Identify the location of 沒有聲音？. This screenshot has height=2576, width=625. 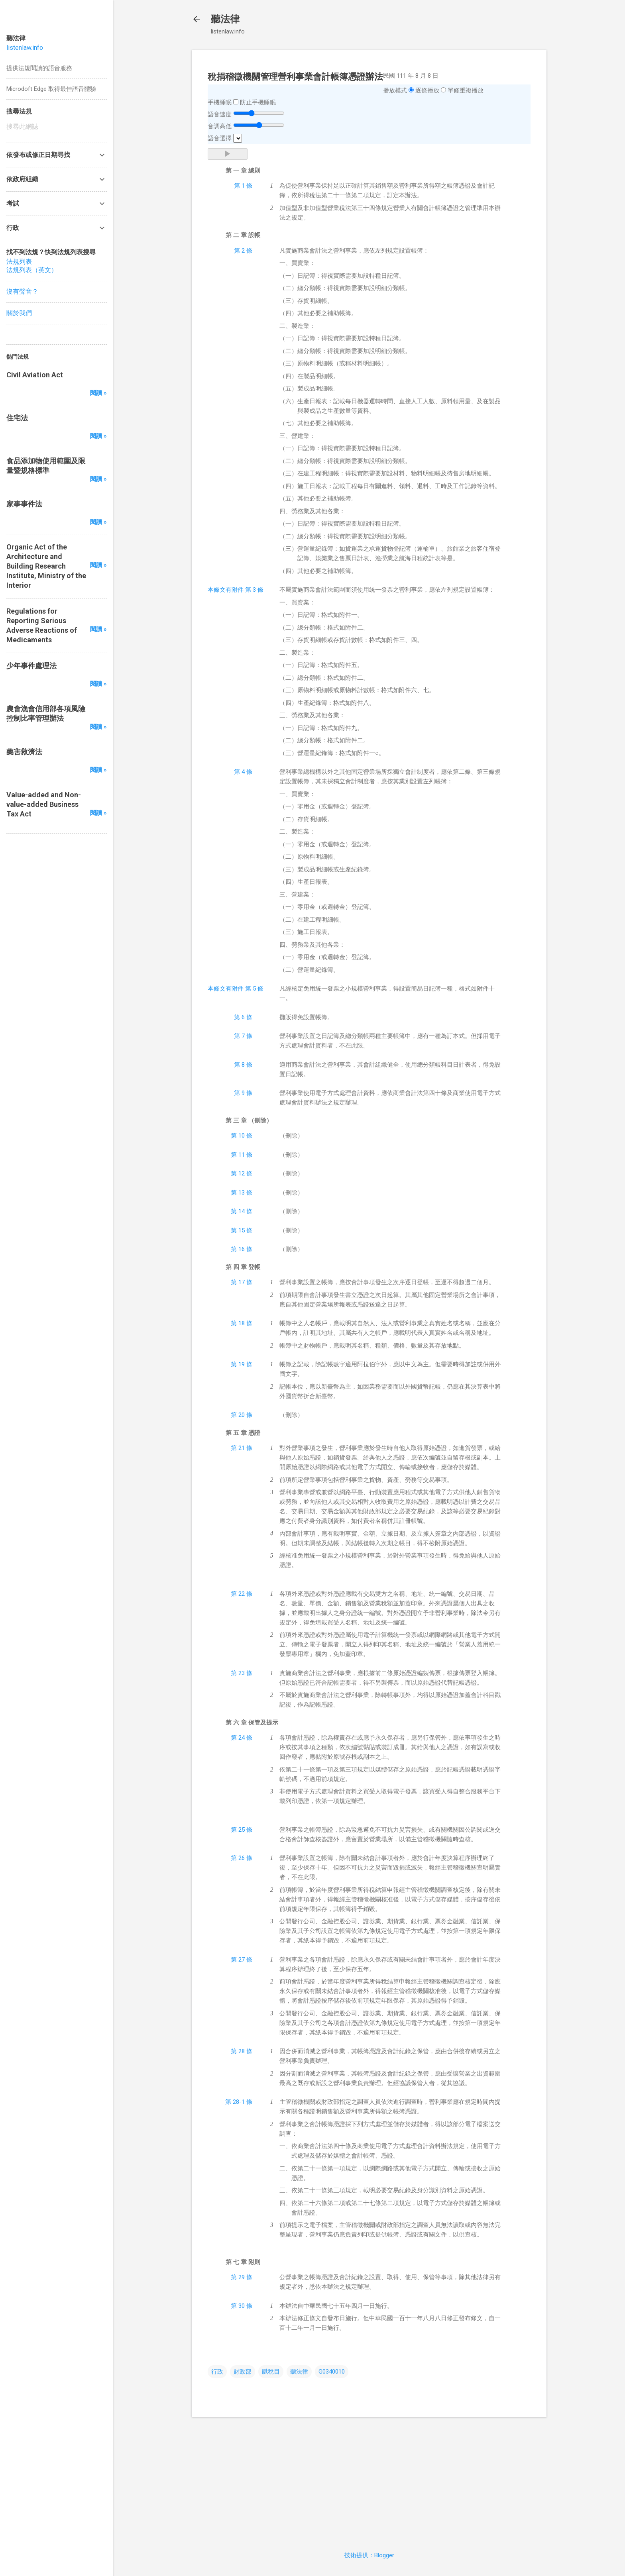
(22, 291).